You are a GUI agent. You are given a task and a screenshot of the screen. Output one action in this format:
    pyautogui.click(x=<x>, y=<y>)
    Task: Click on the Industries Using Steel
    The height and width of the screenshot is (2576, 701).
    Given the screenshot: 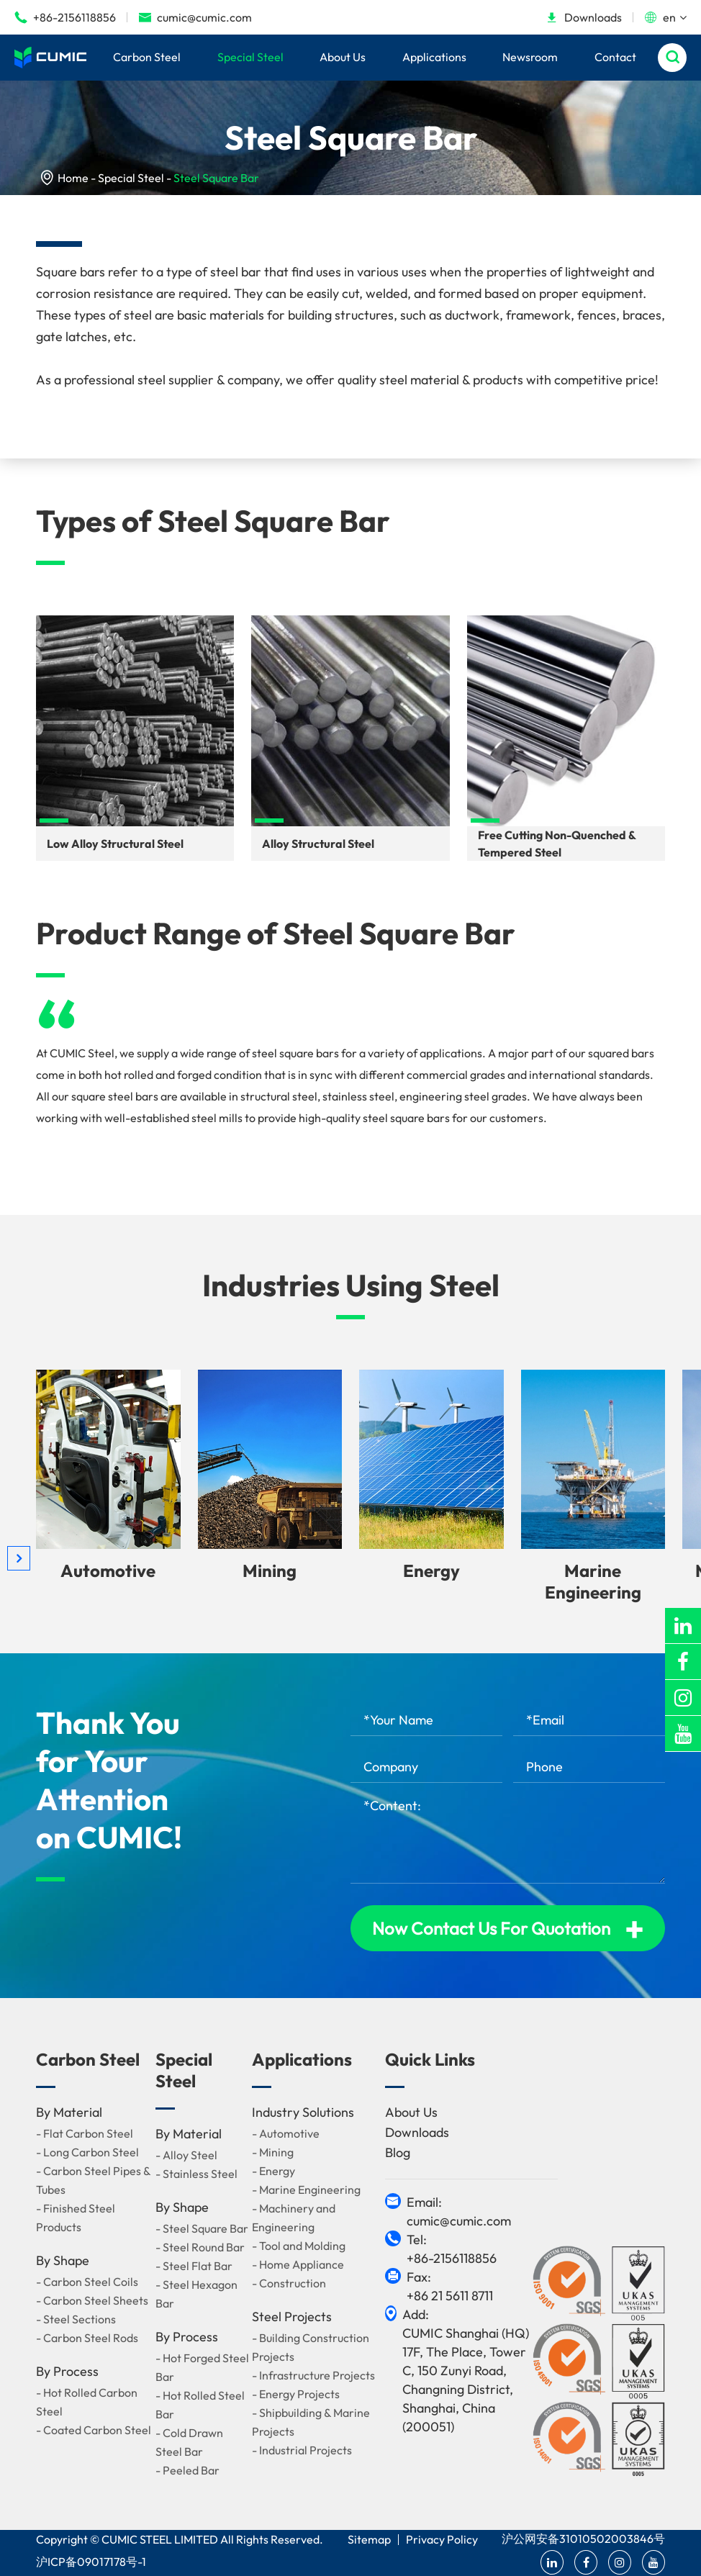 What is the action you would take?
    pyautogui.click(x=350, y=1285)
    